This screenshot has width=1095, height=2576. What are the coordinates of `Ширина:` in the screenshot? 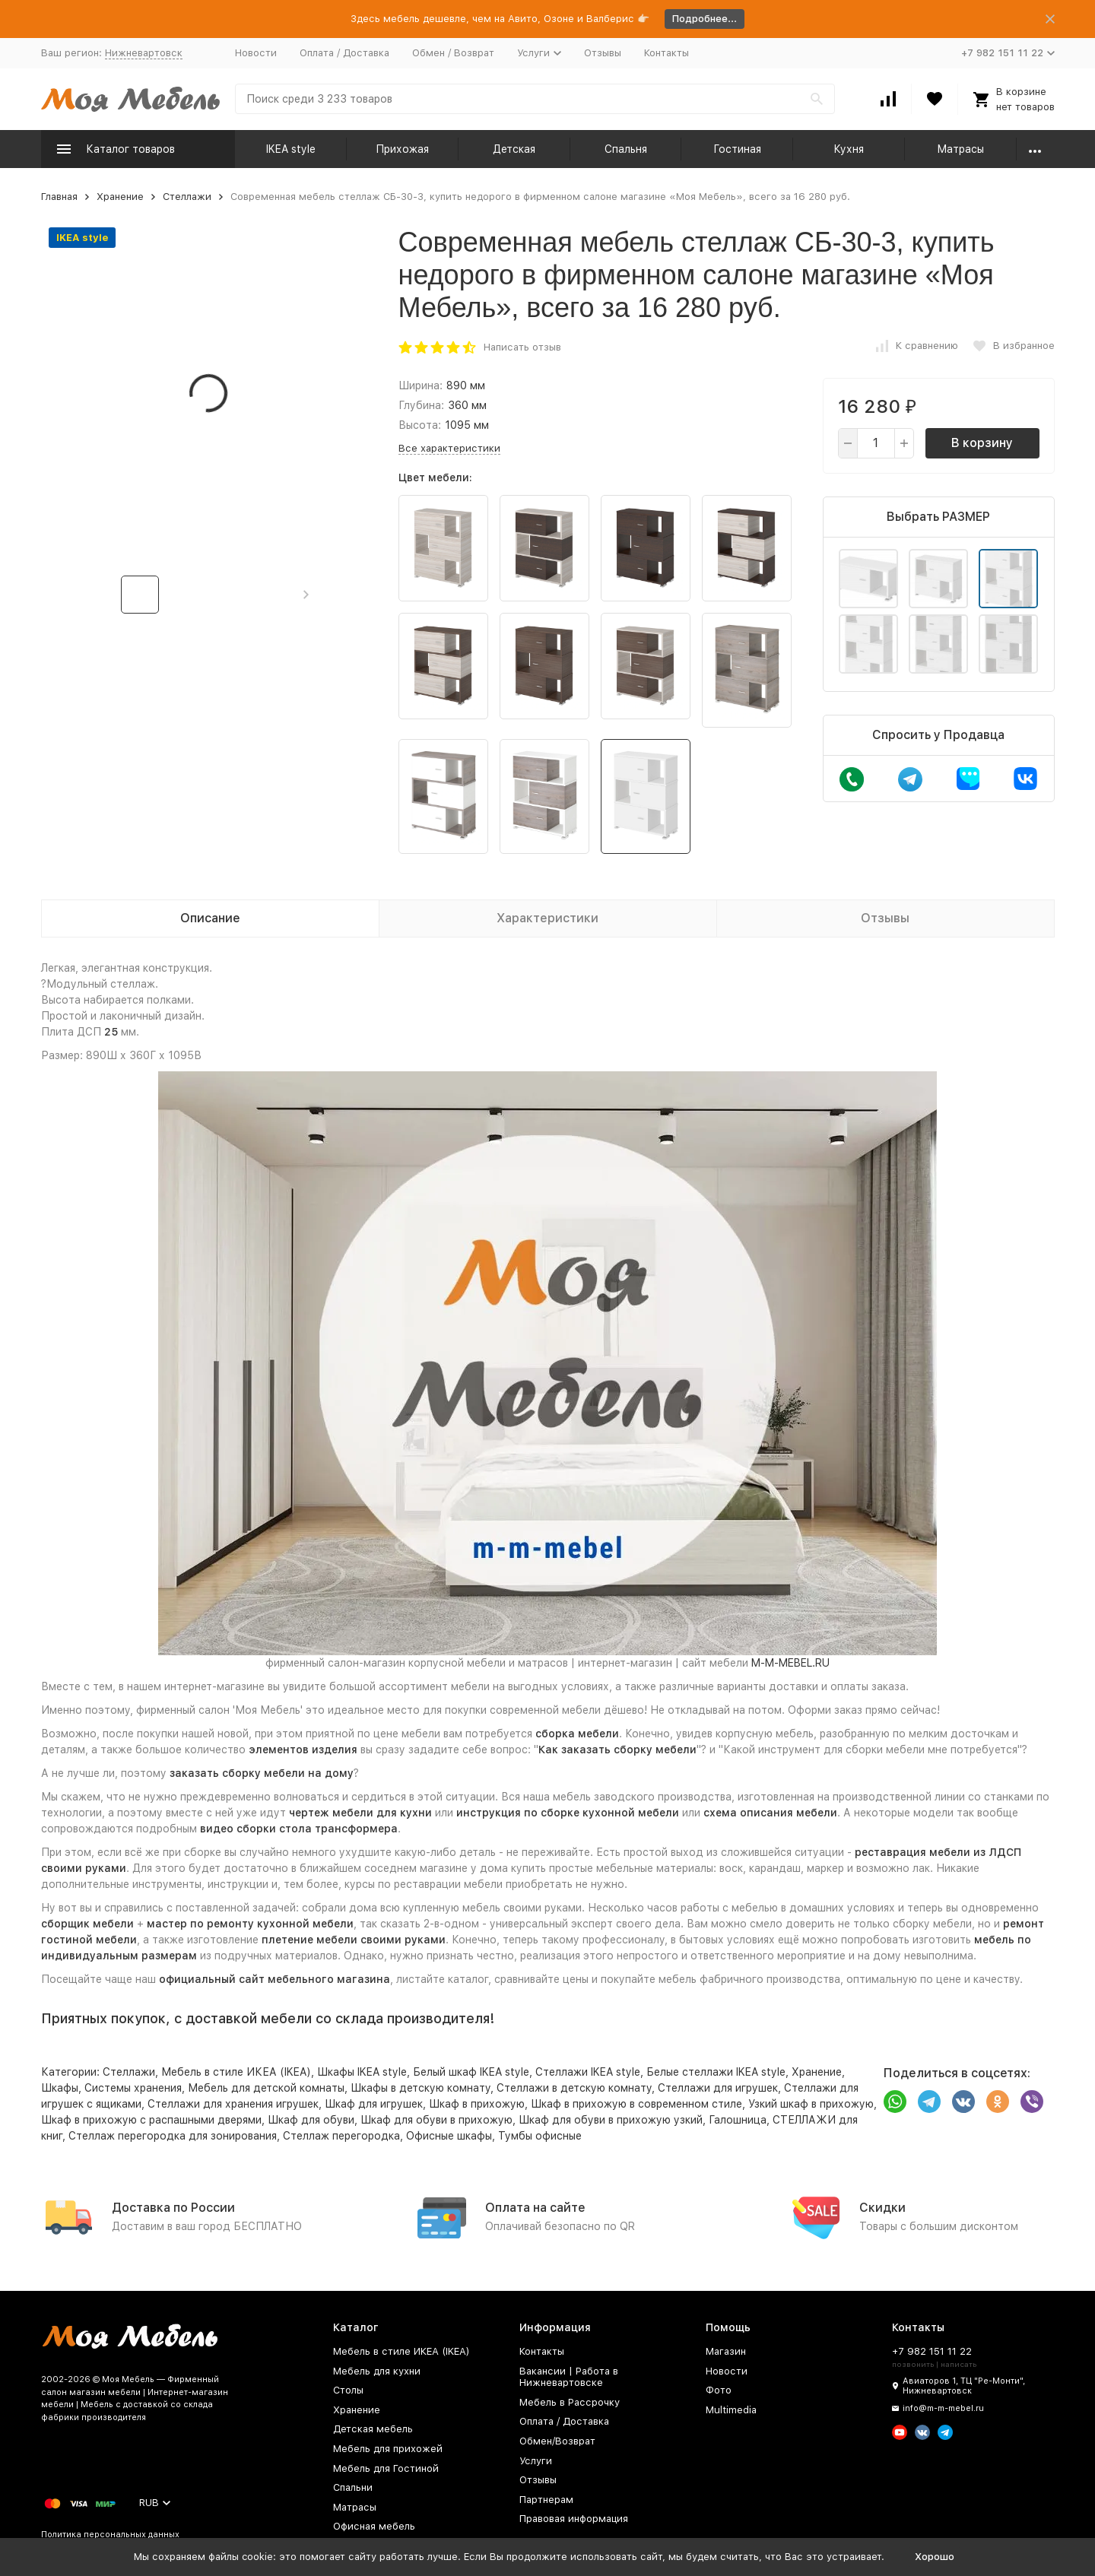 It's located at (420, 385).